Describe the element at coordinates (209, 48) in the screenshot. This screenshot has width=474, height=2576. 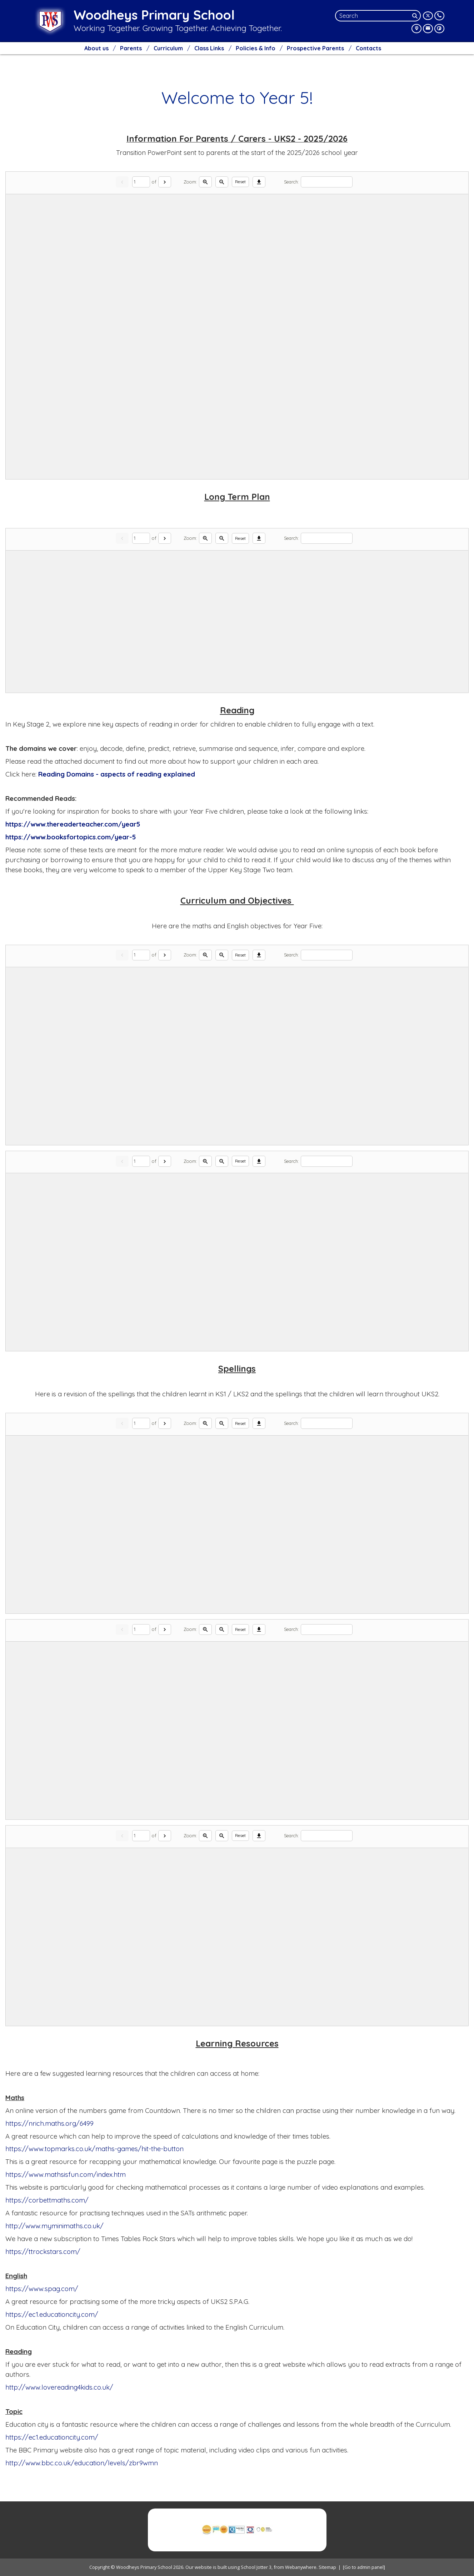
I see `Class Links [menuitem]` at that location.